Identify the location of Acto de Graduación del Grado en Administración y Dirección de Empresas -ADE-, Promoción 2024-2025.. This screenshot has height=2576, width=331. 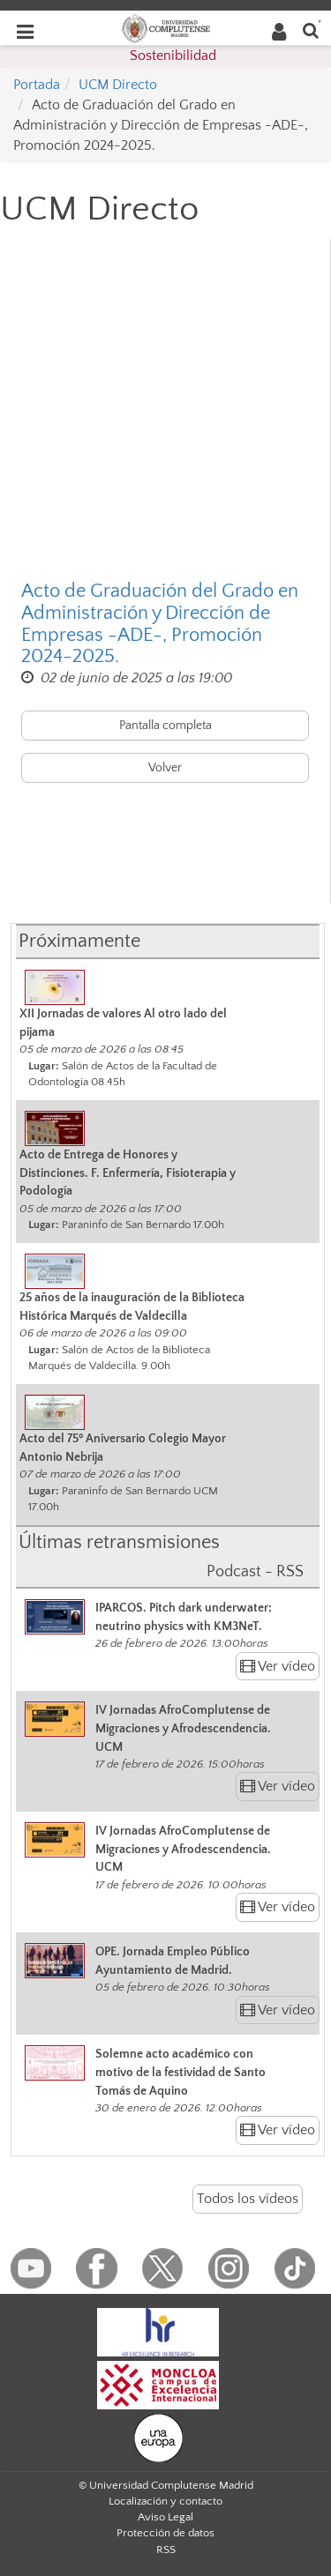
(159, 623).